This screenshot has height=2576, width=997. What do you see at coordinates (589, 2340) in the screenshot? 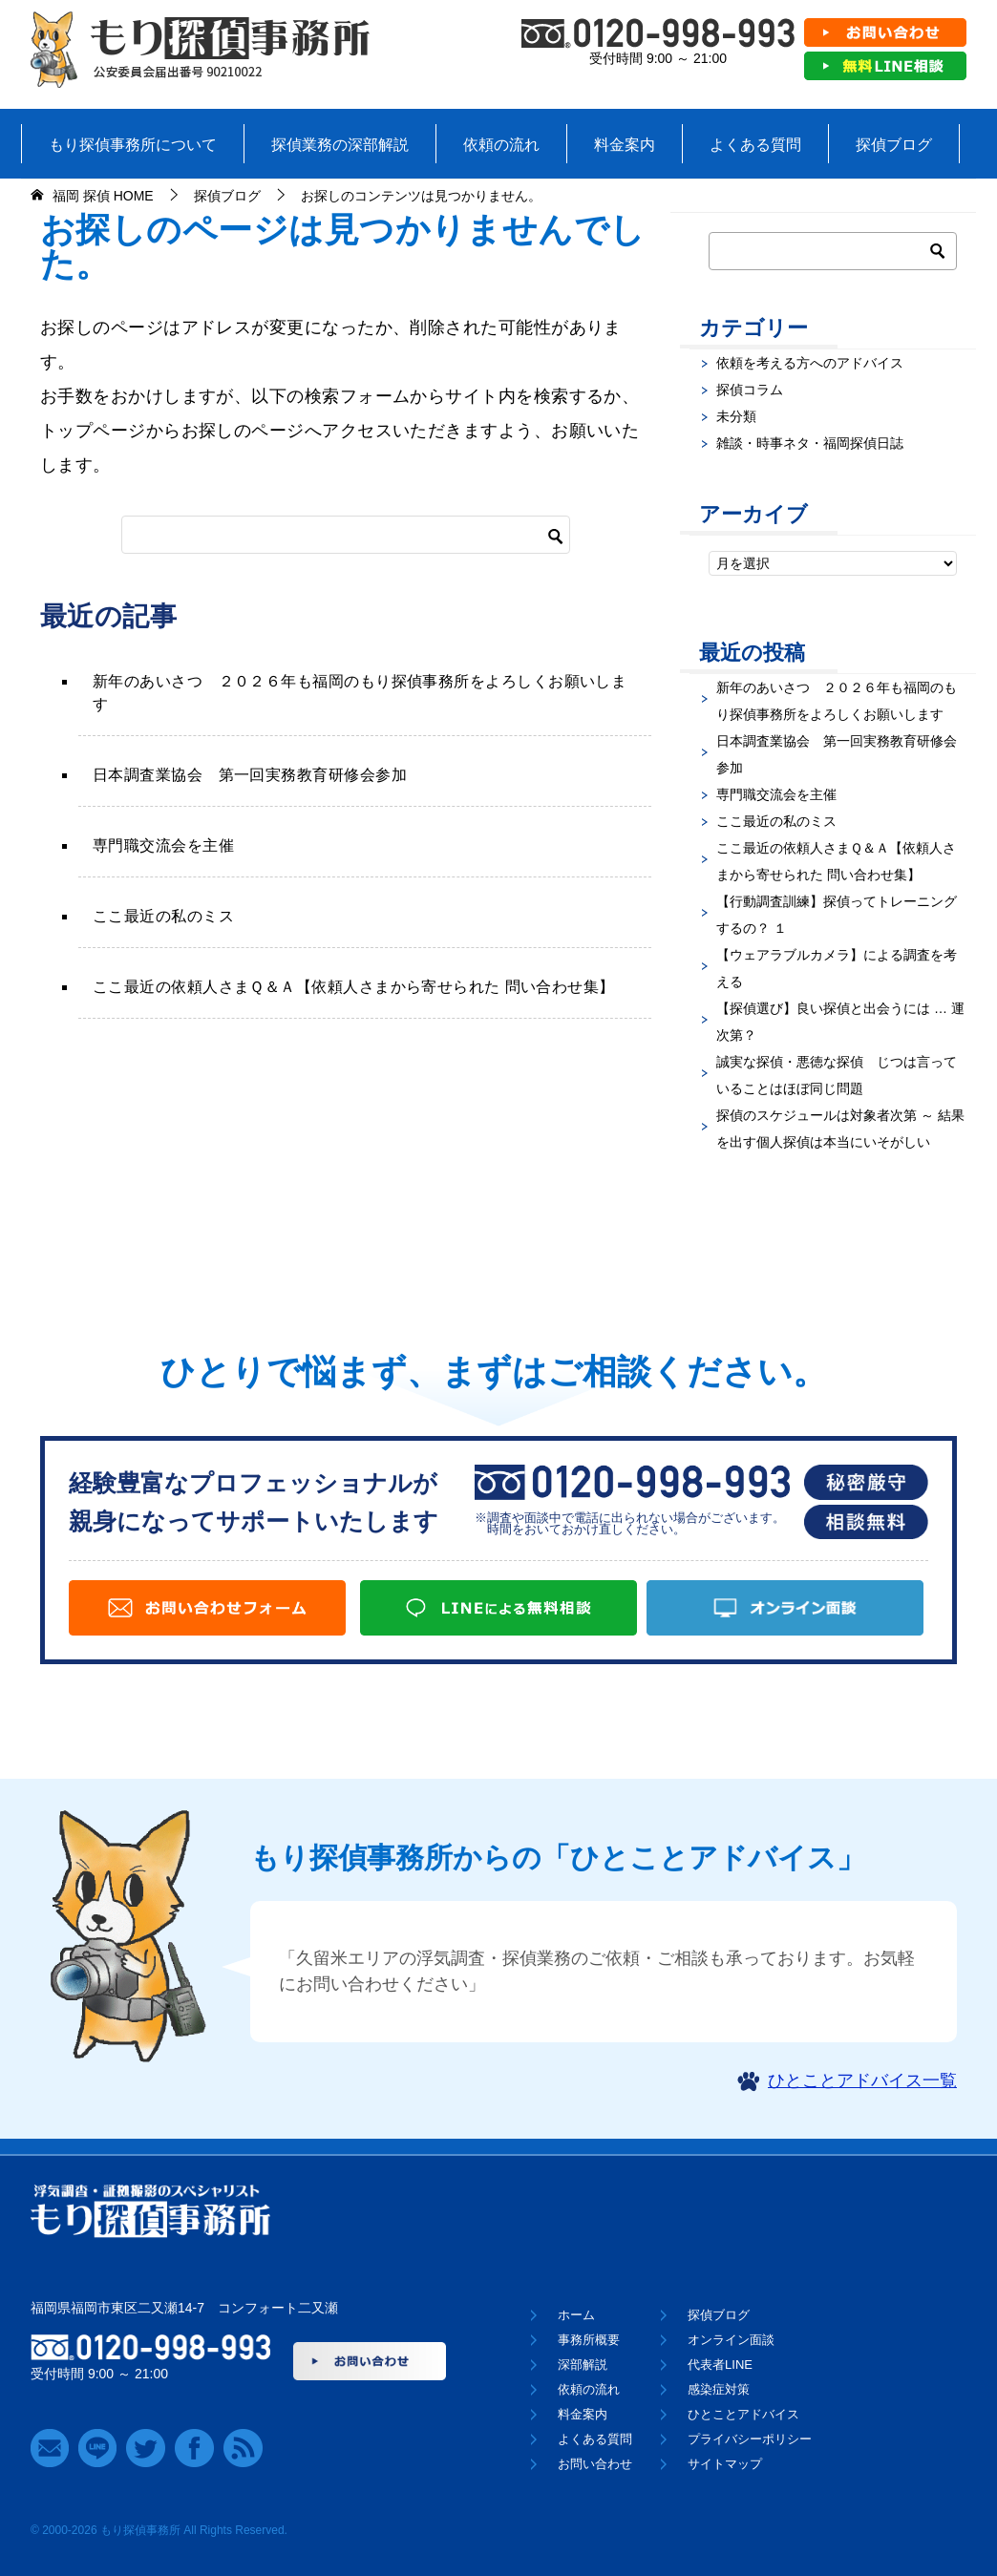
I see `事務所概要` at bounding box center [589, 2340].